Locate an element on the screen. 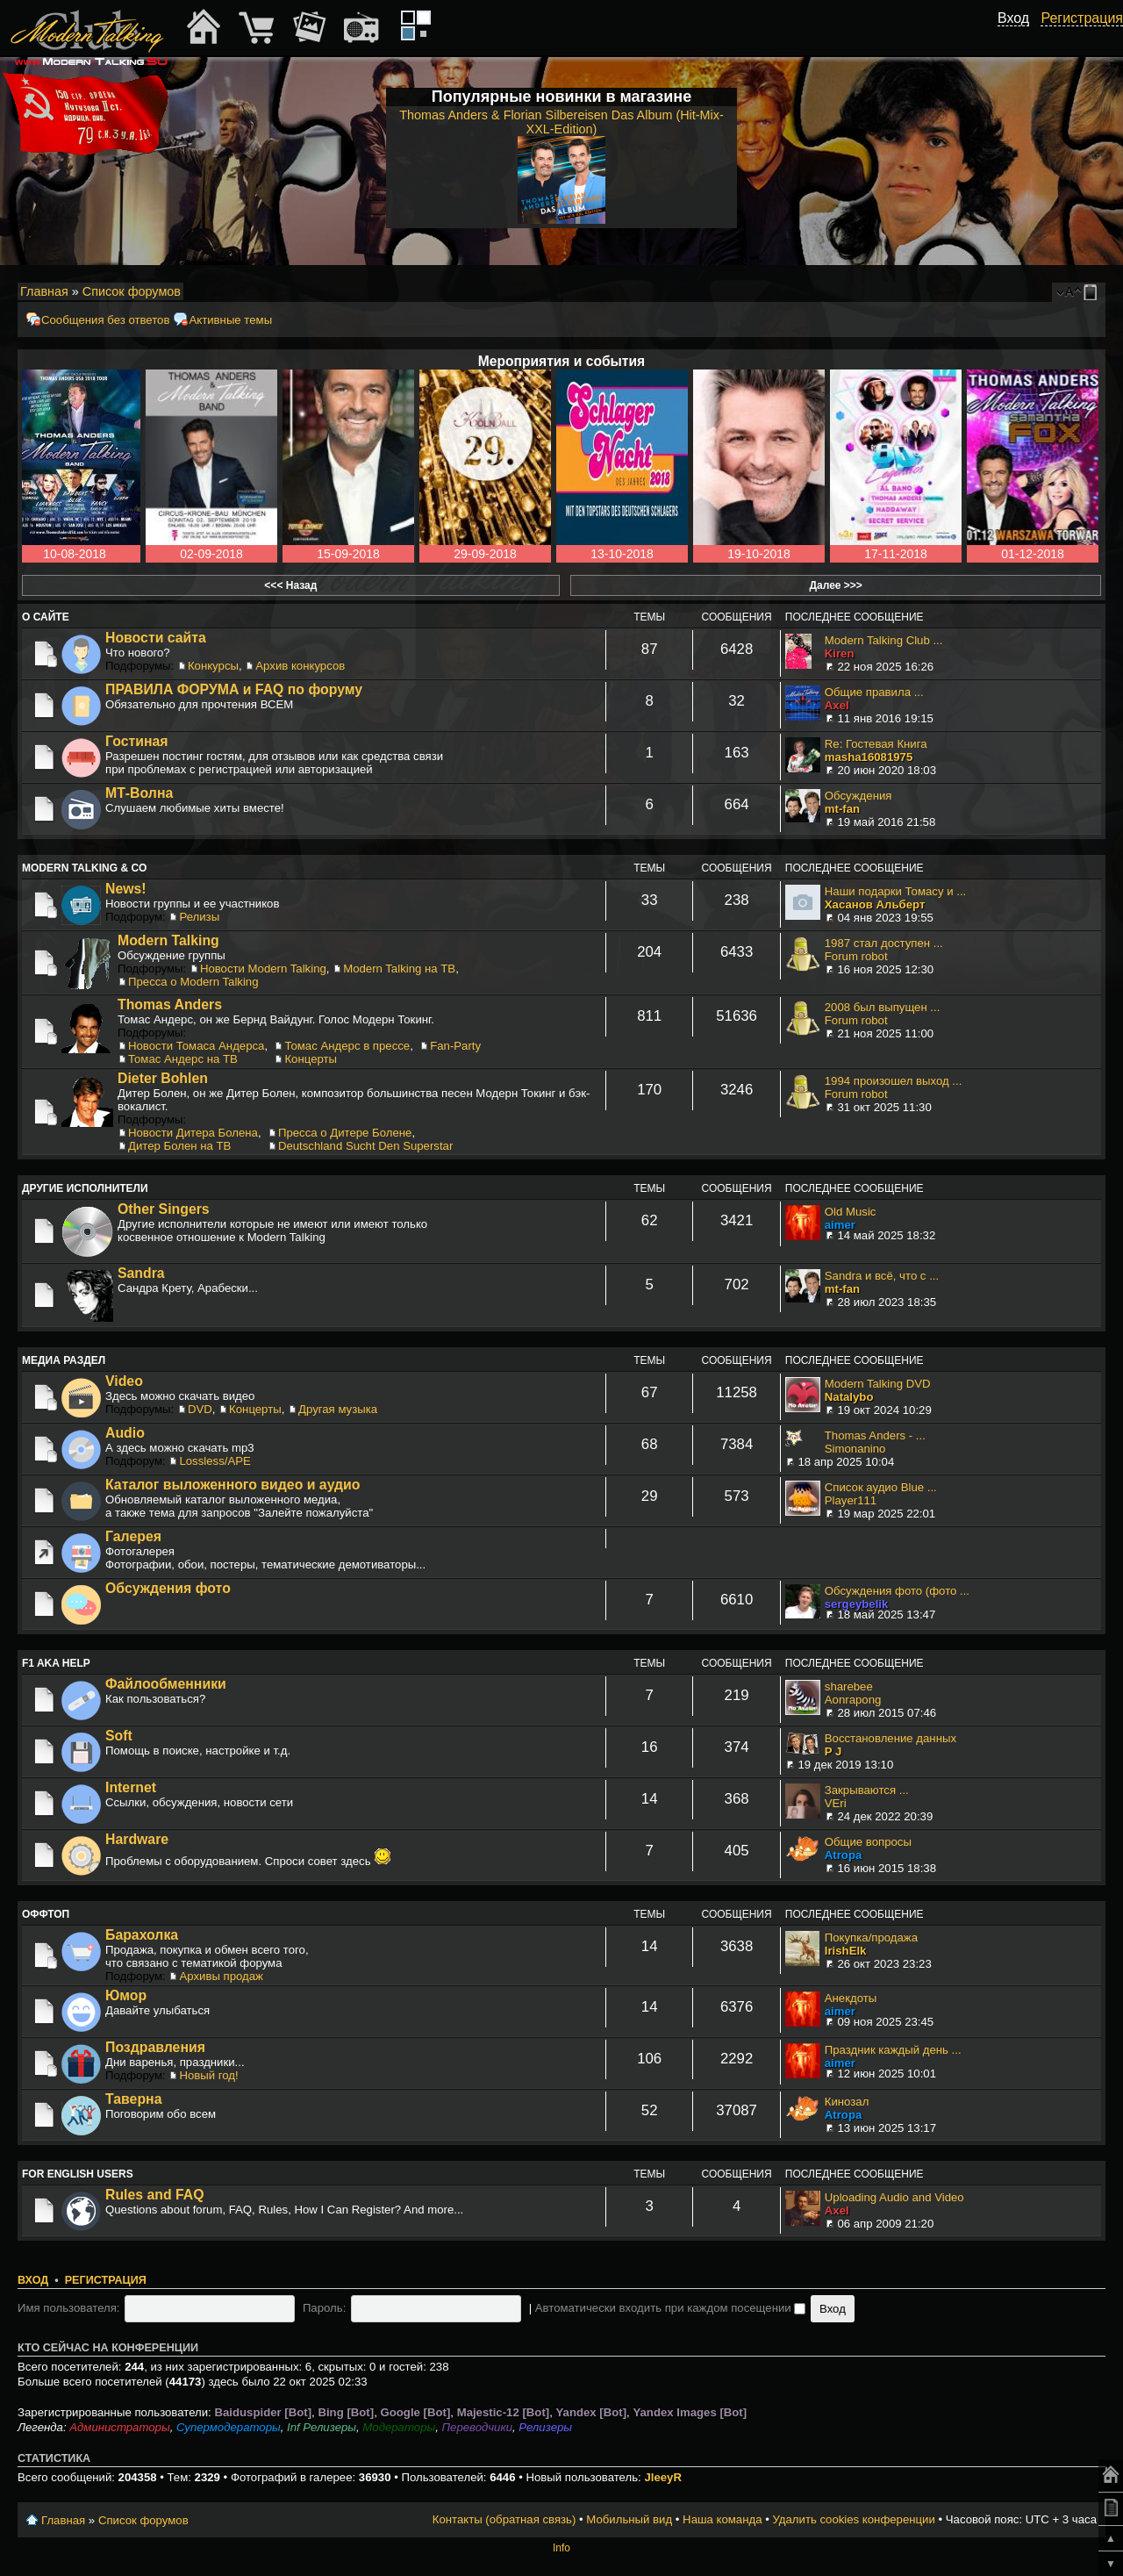 Image resolution: width=1123 pixels, height=2576 pixels. Покупка/продажа is located at coordinates (871, 1937).